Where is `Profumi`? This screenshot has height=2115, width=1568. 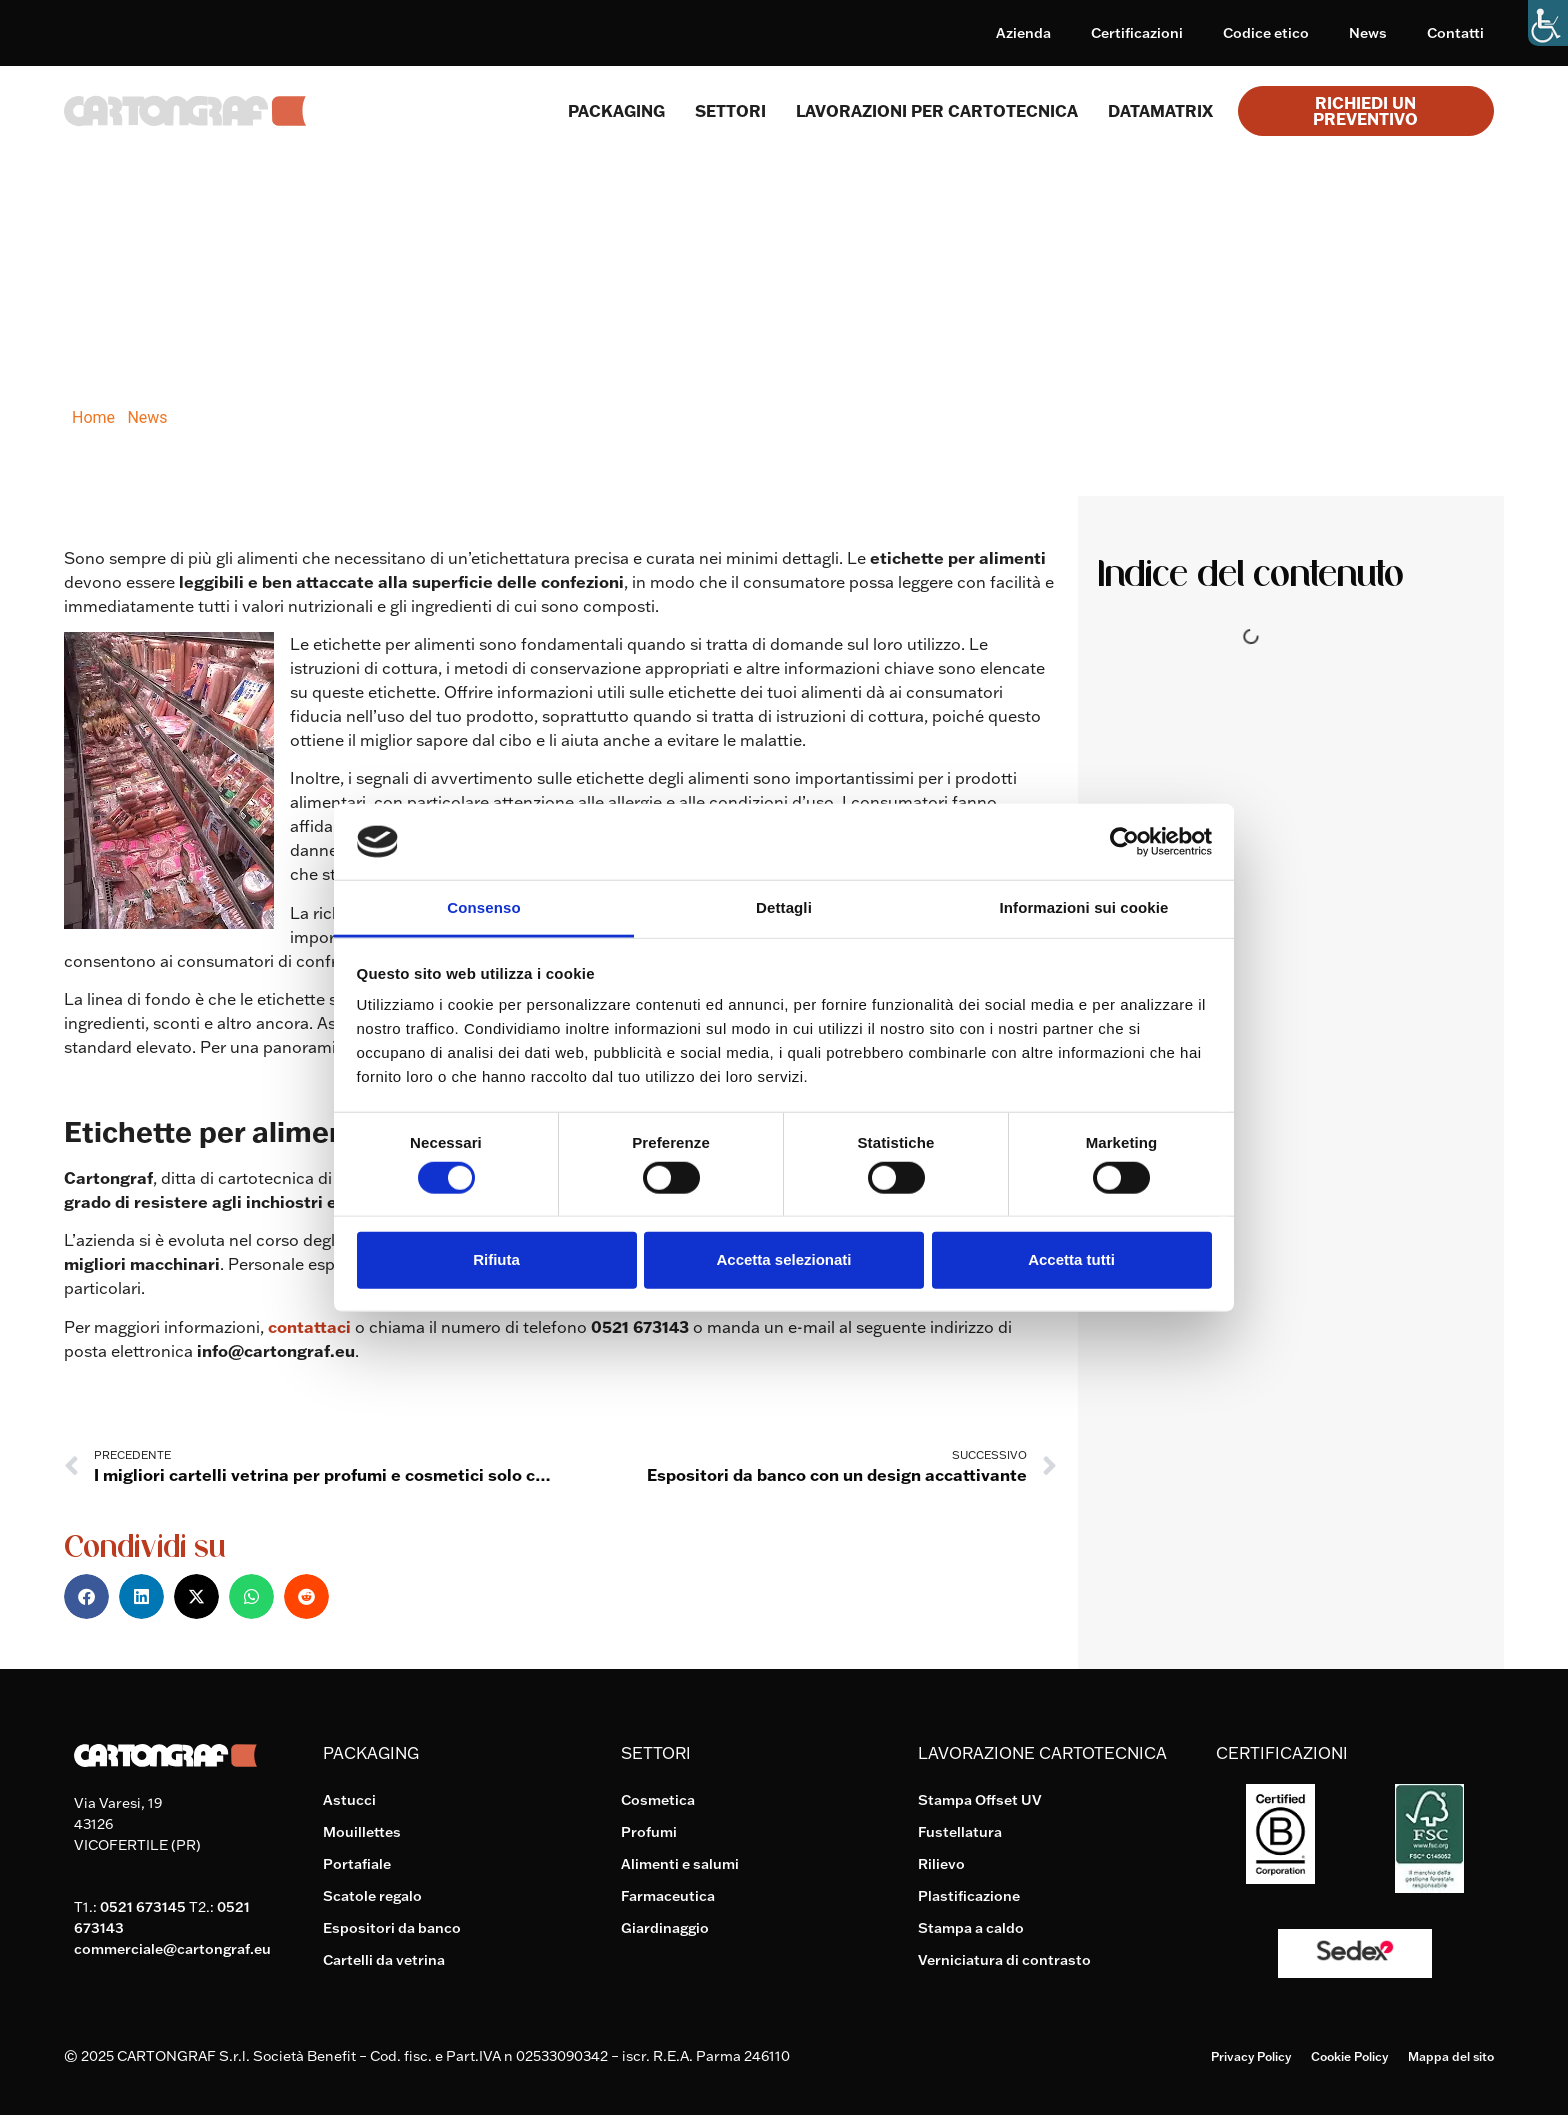 Profumi is located at coordinates (649, 1832).